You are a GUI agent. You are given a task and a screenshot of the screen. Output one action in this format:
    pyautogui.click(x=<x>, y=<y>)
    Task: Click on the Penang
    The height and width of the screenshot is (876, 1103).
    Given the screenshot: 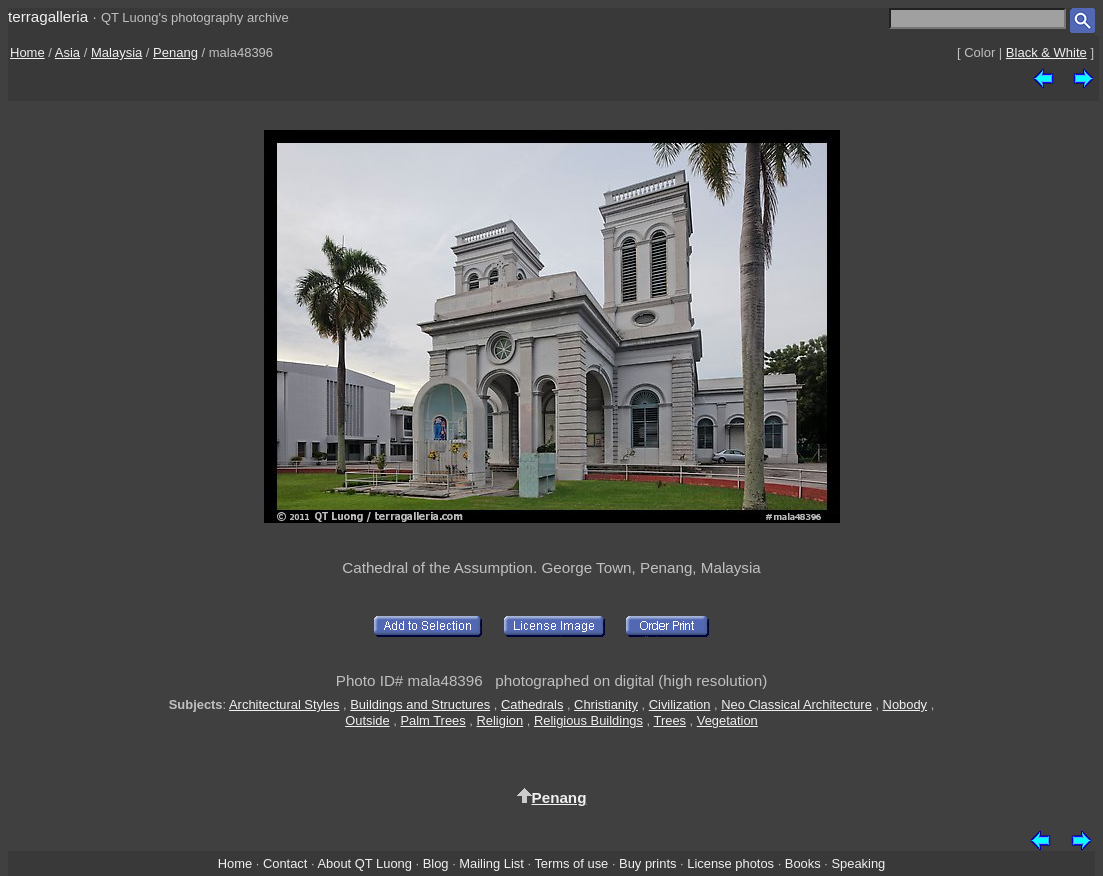 What is the action you would take?
    pyautogui.click(x=175, y=52)
    